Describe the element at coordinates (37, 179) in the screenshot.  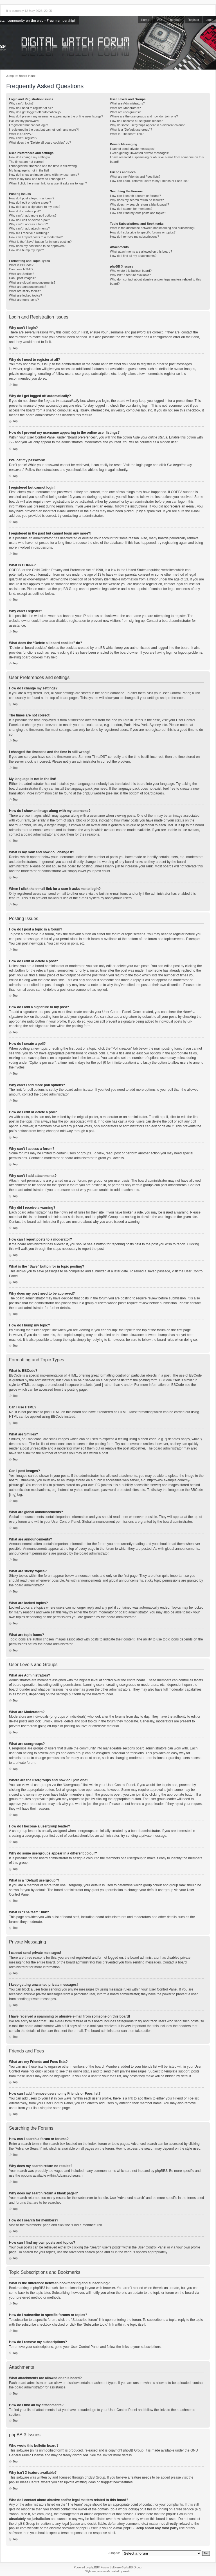
I see `What is my rank and how do I change it?` at that location.